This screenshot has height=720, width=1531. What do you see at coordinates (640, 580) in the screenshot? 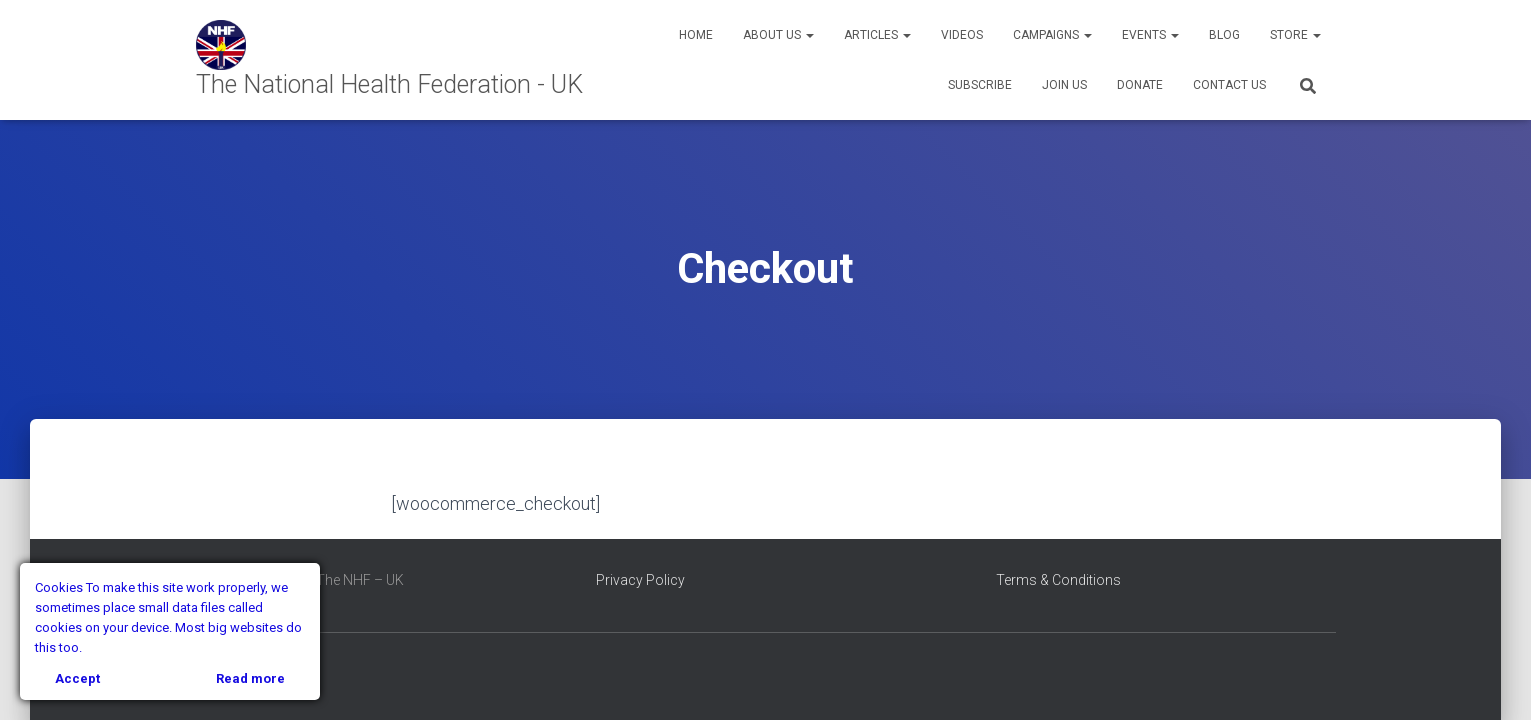
I see `Privacy Policy` at bounding box center [640, 580].